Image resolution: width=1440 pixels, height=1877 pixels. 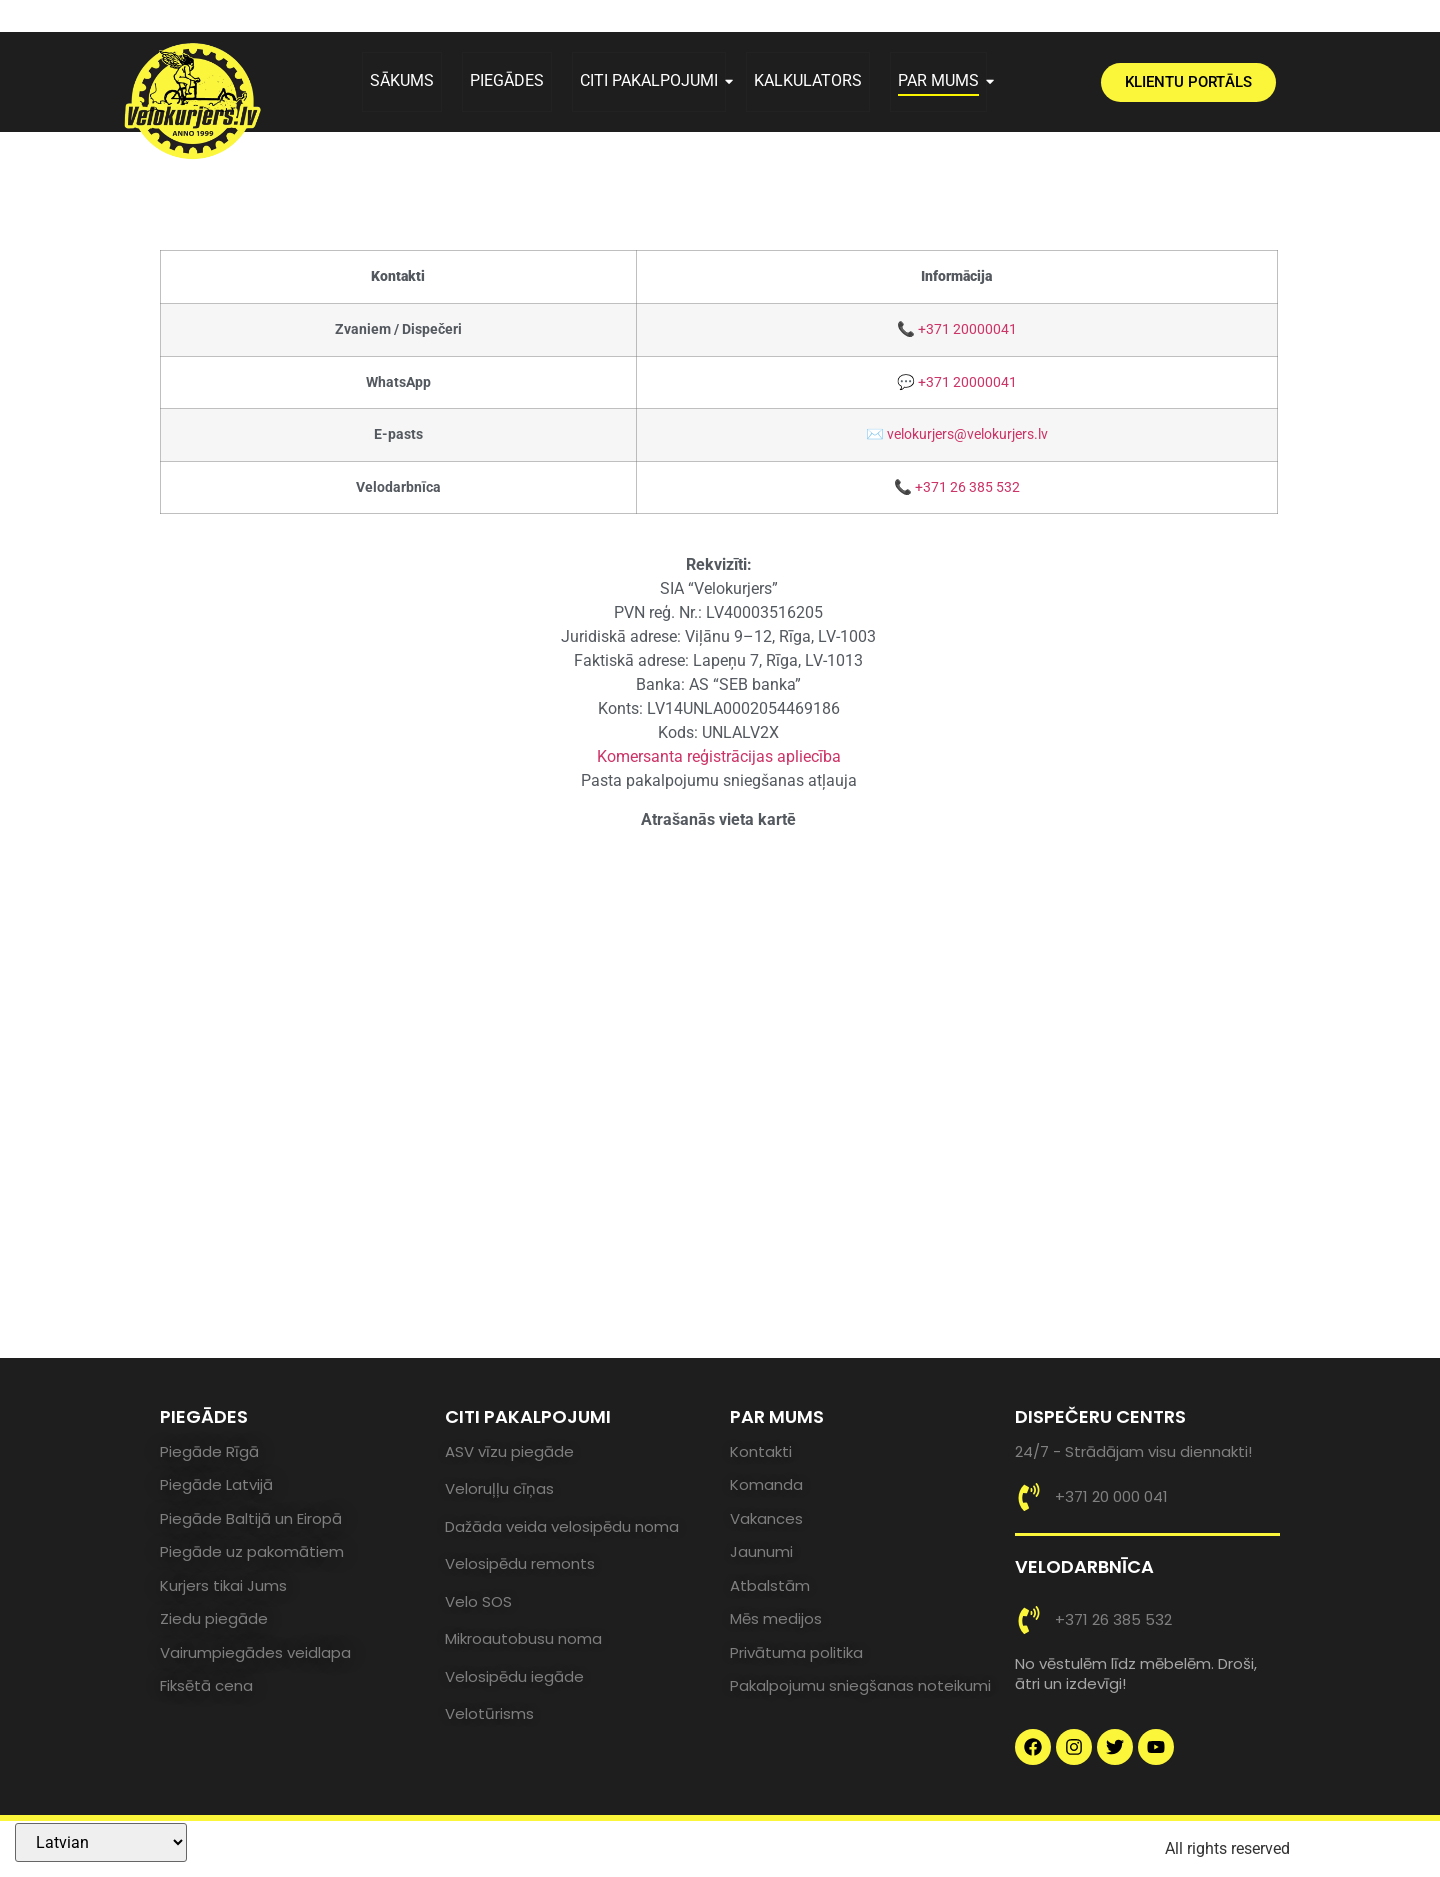 What do you see at coordinates (507, 80) in the screenshot?
I see `PIEGĀDES` at bounding box center [507, 80].